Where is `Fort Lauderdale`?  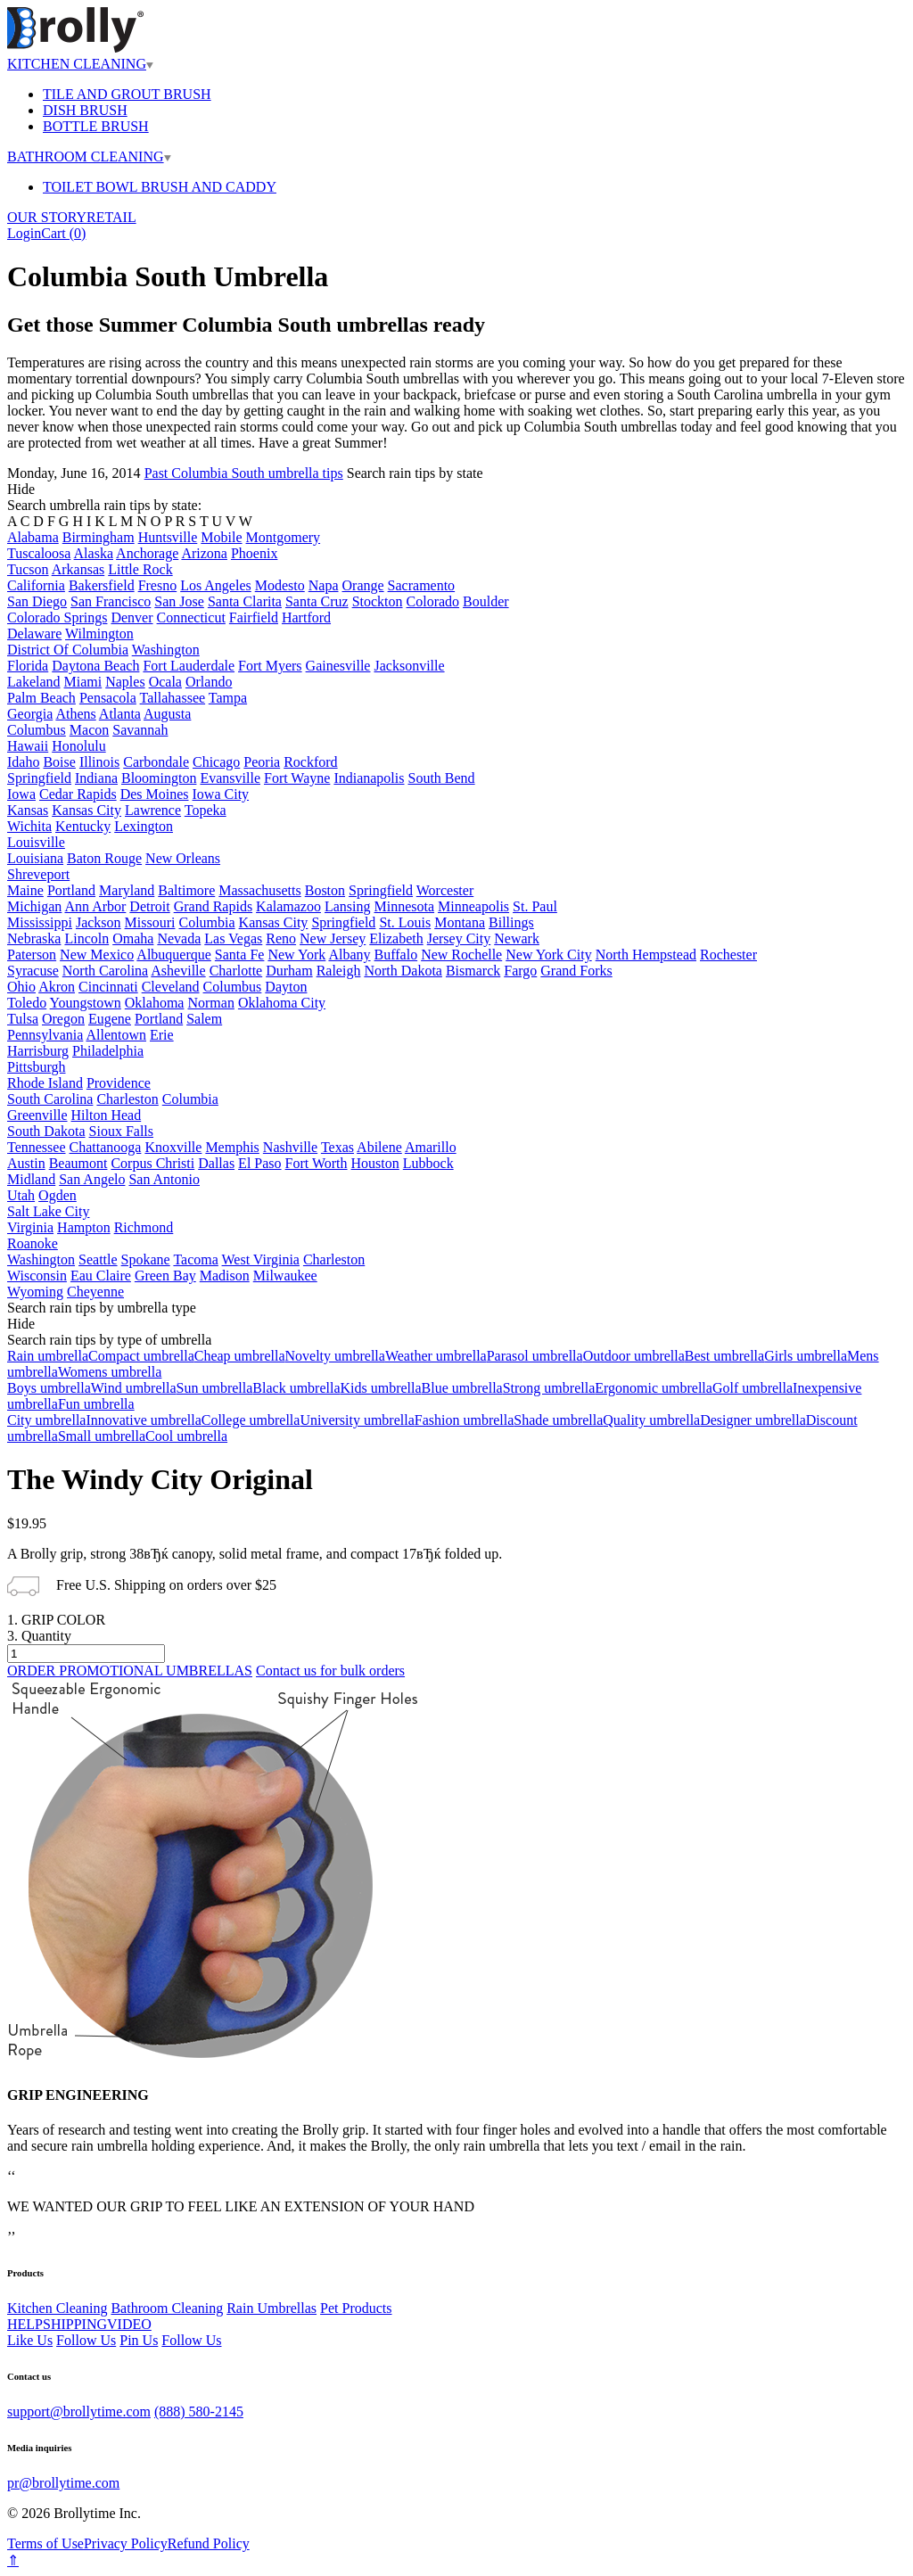 Fort Lauderdale is located at coordinates (188, 665).